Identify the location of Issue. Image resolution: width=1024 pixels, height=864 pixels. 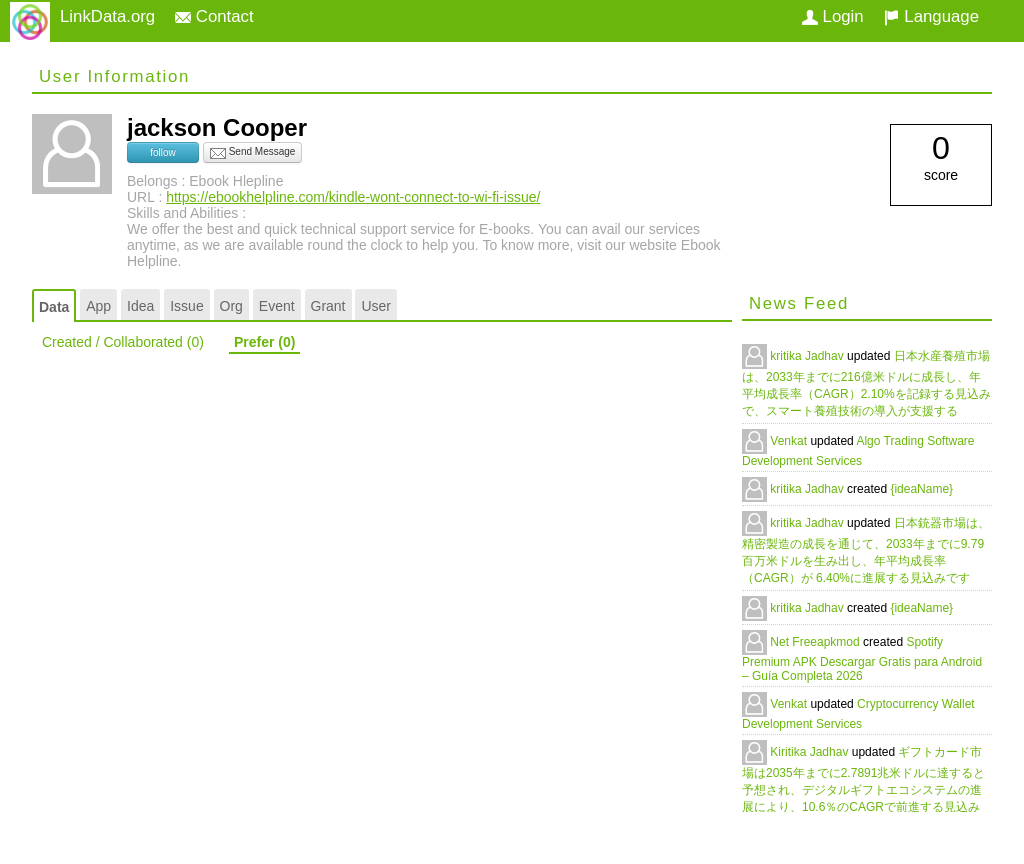
(186, 306).